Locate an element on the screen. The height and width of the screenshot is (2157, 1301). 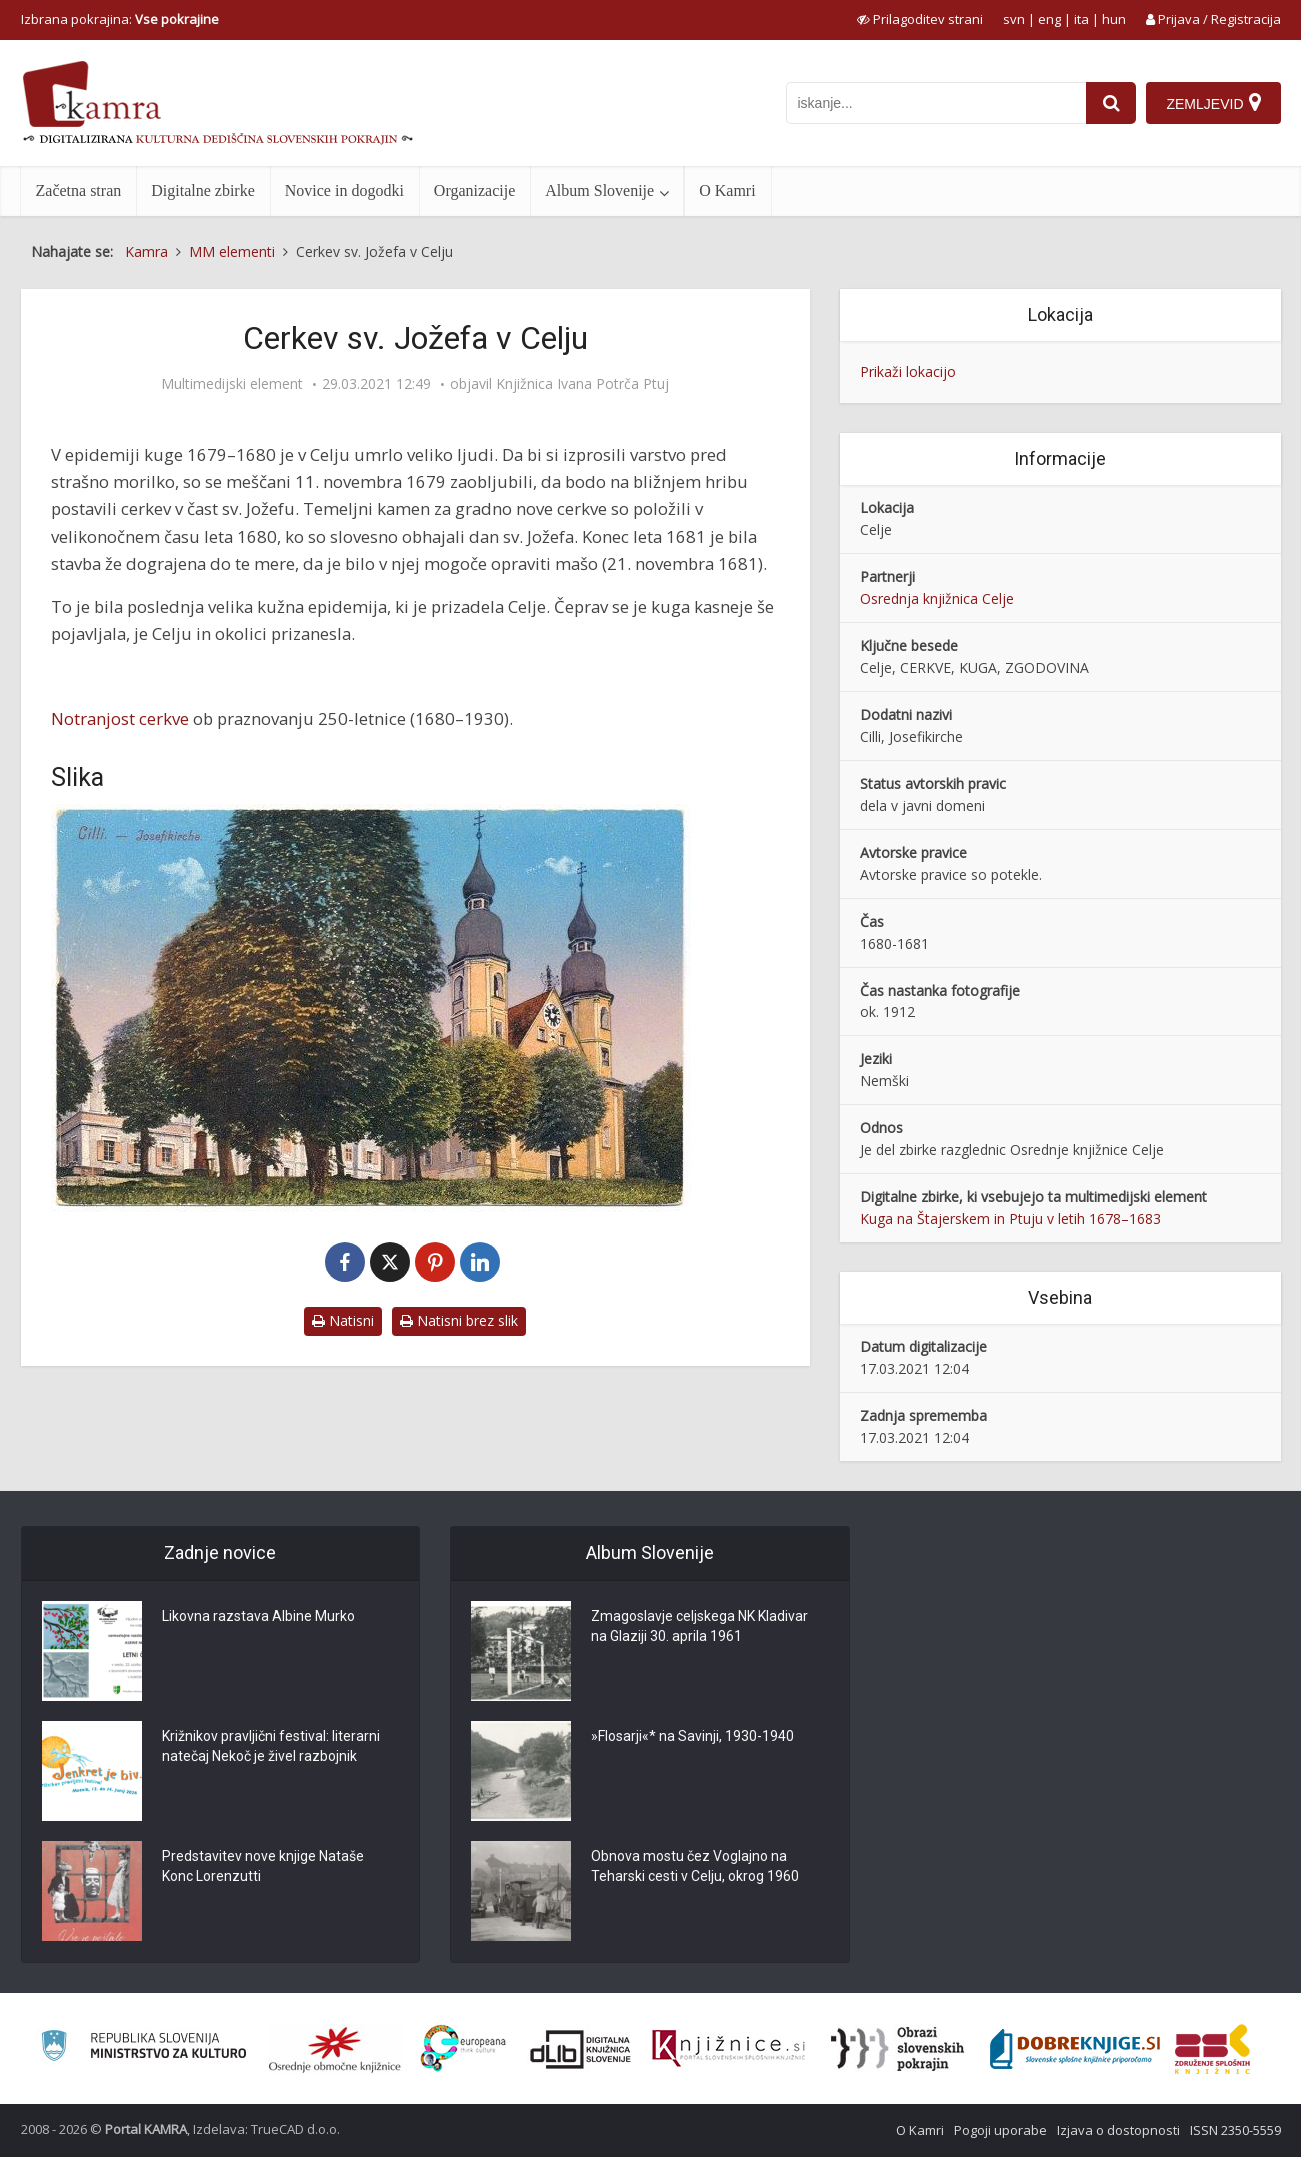
Digitalne zbirke is located at coordinates (203, 190).